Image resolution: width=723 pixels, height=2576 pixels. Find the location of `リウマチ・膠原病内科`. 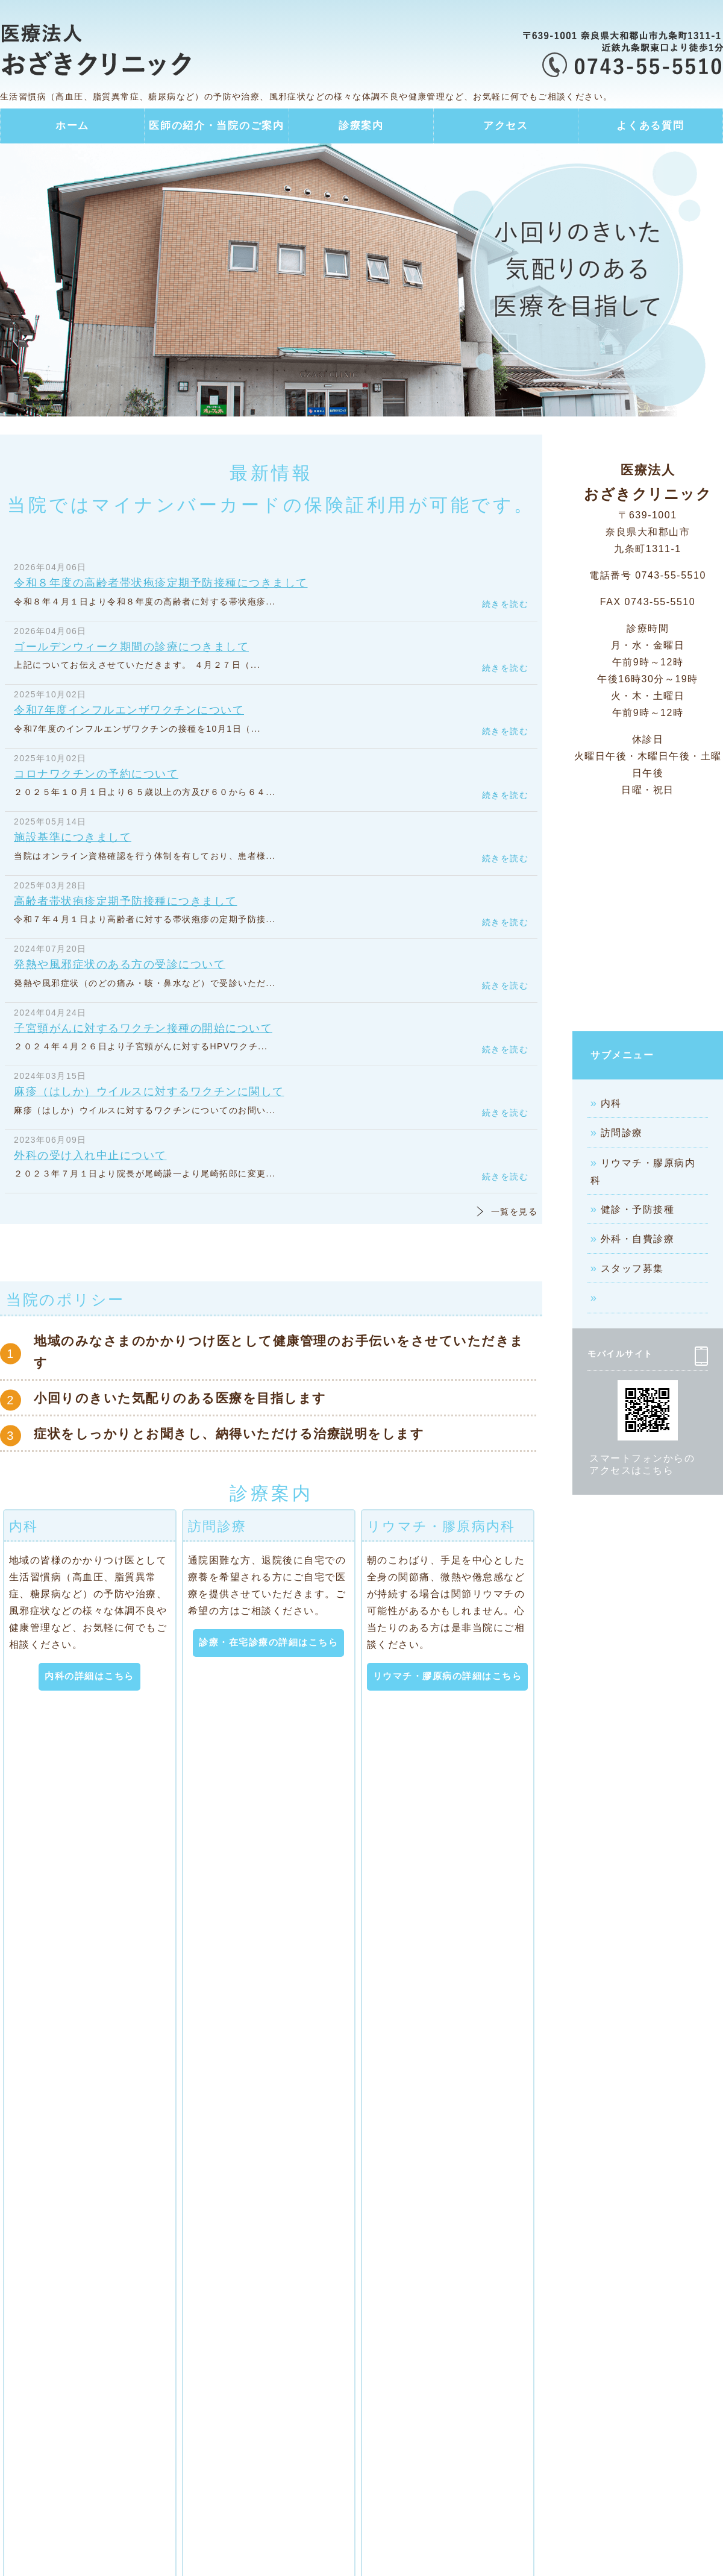

リウマチ・膠原病内科 is located at coordinates (642, 1172).